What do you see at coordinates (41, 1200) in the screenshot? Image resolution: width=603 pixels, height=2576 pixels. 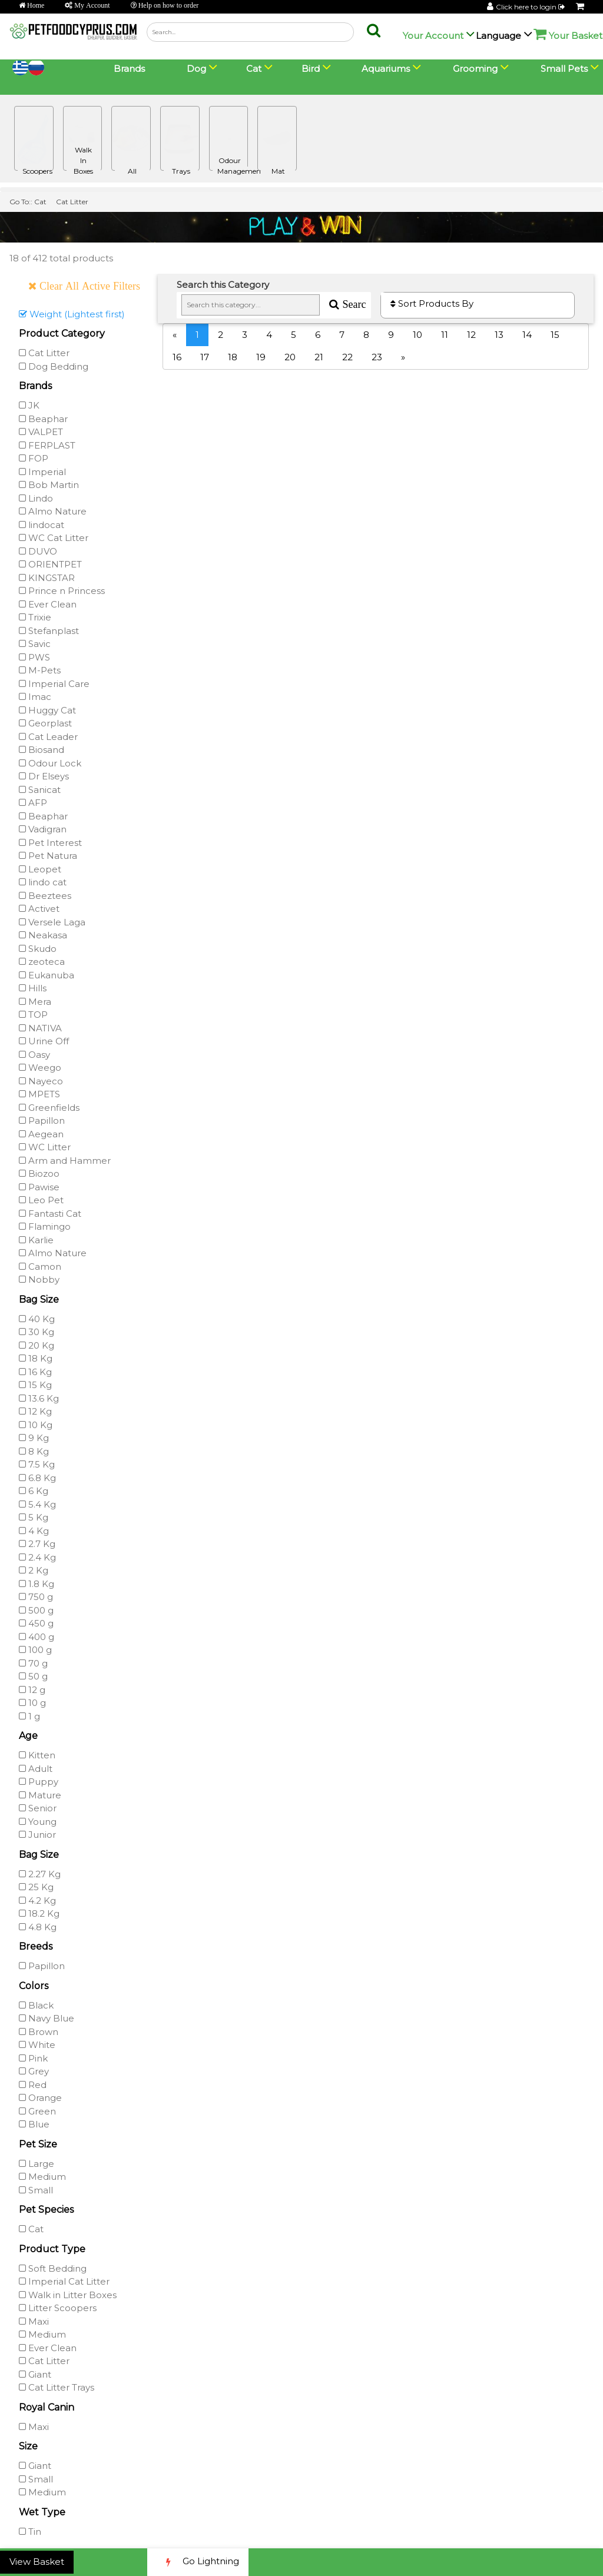 I see `Leo Pet` at bounding box center [41, 1200].